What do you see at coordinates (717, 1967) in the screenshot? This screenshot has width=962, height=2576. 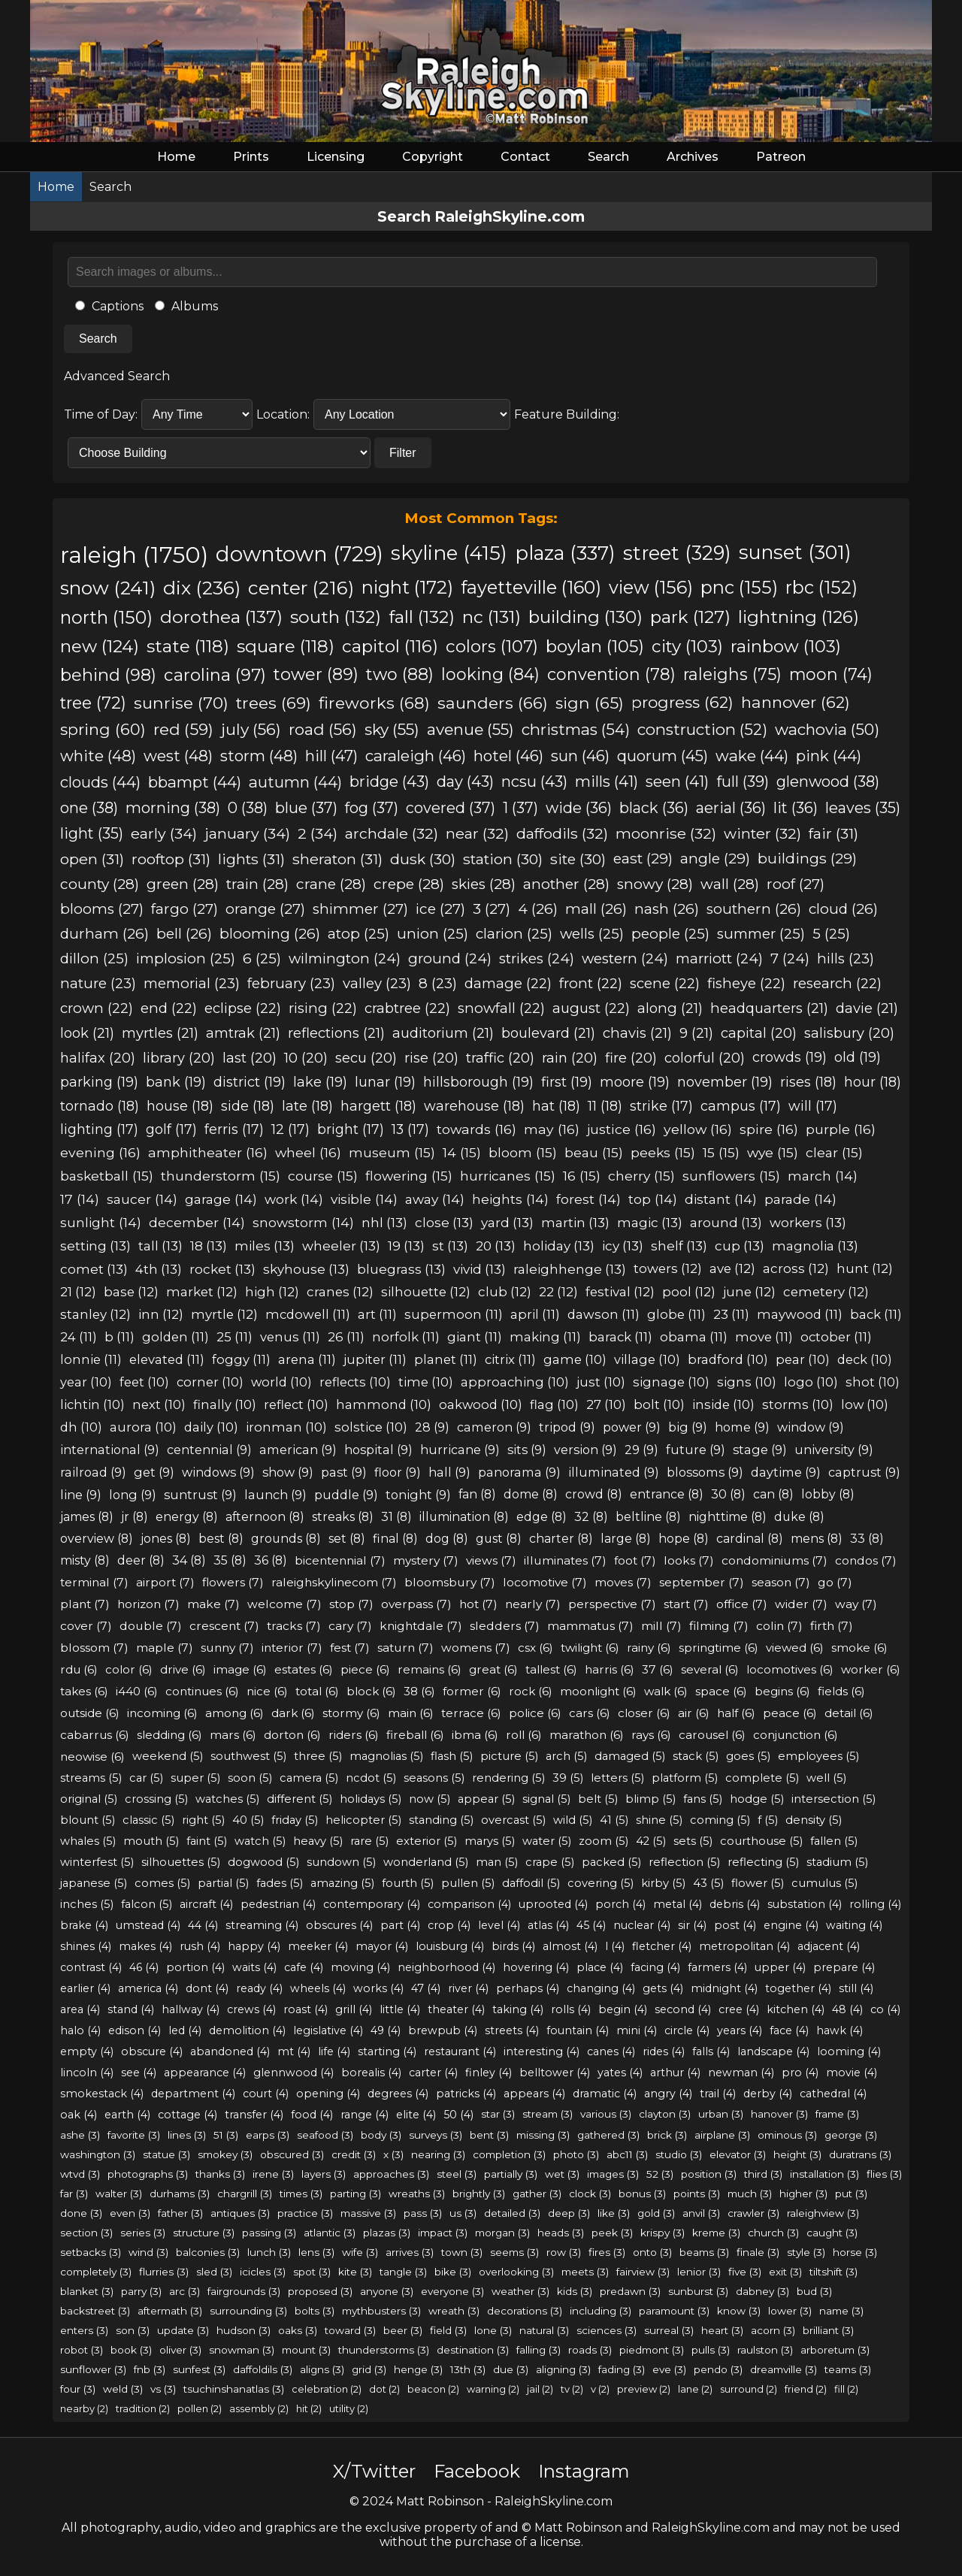 I see `farmers (4)` at bounding box center [717, 1967].